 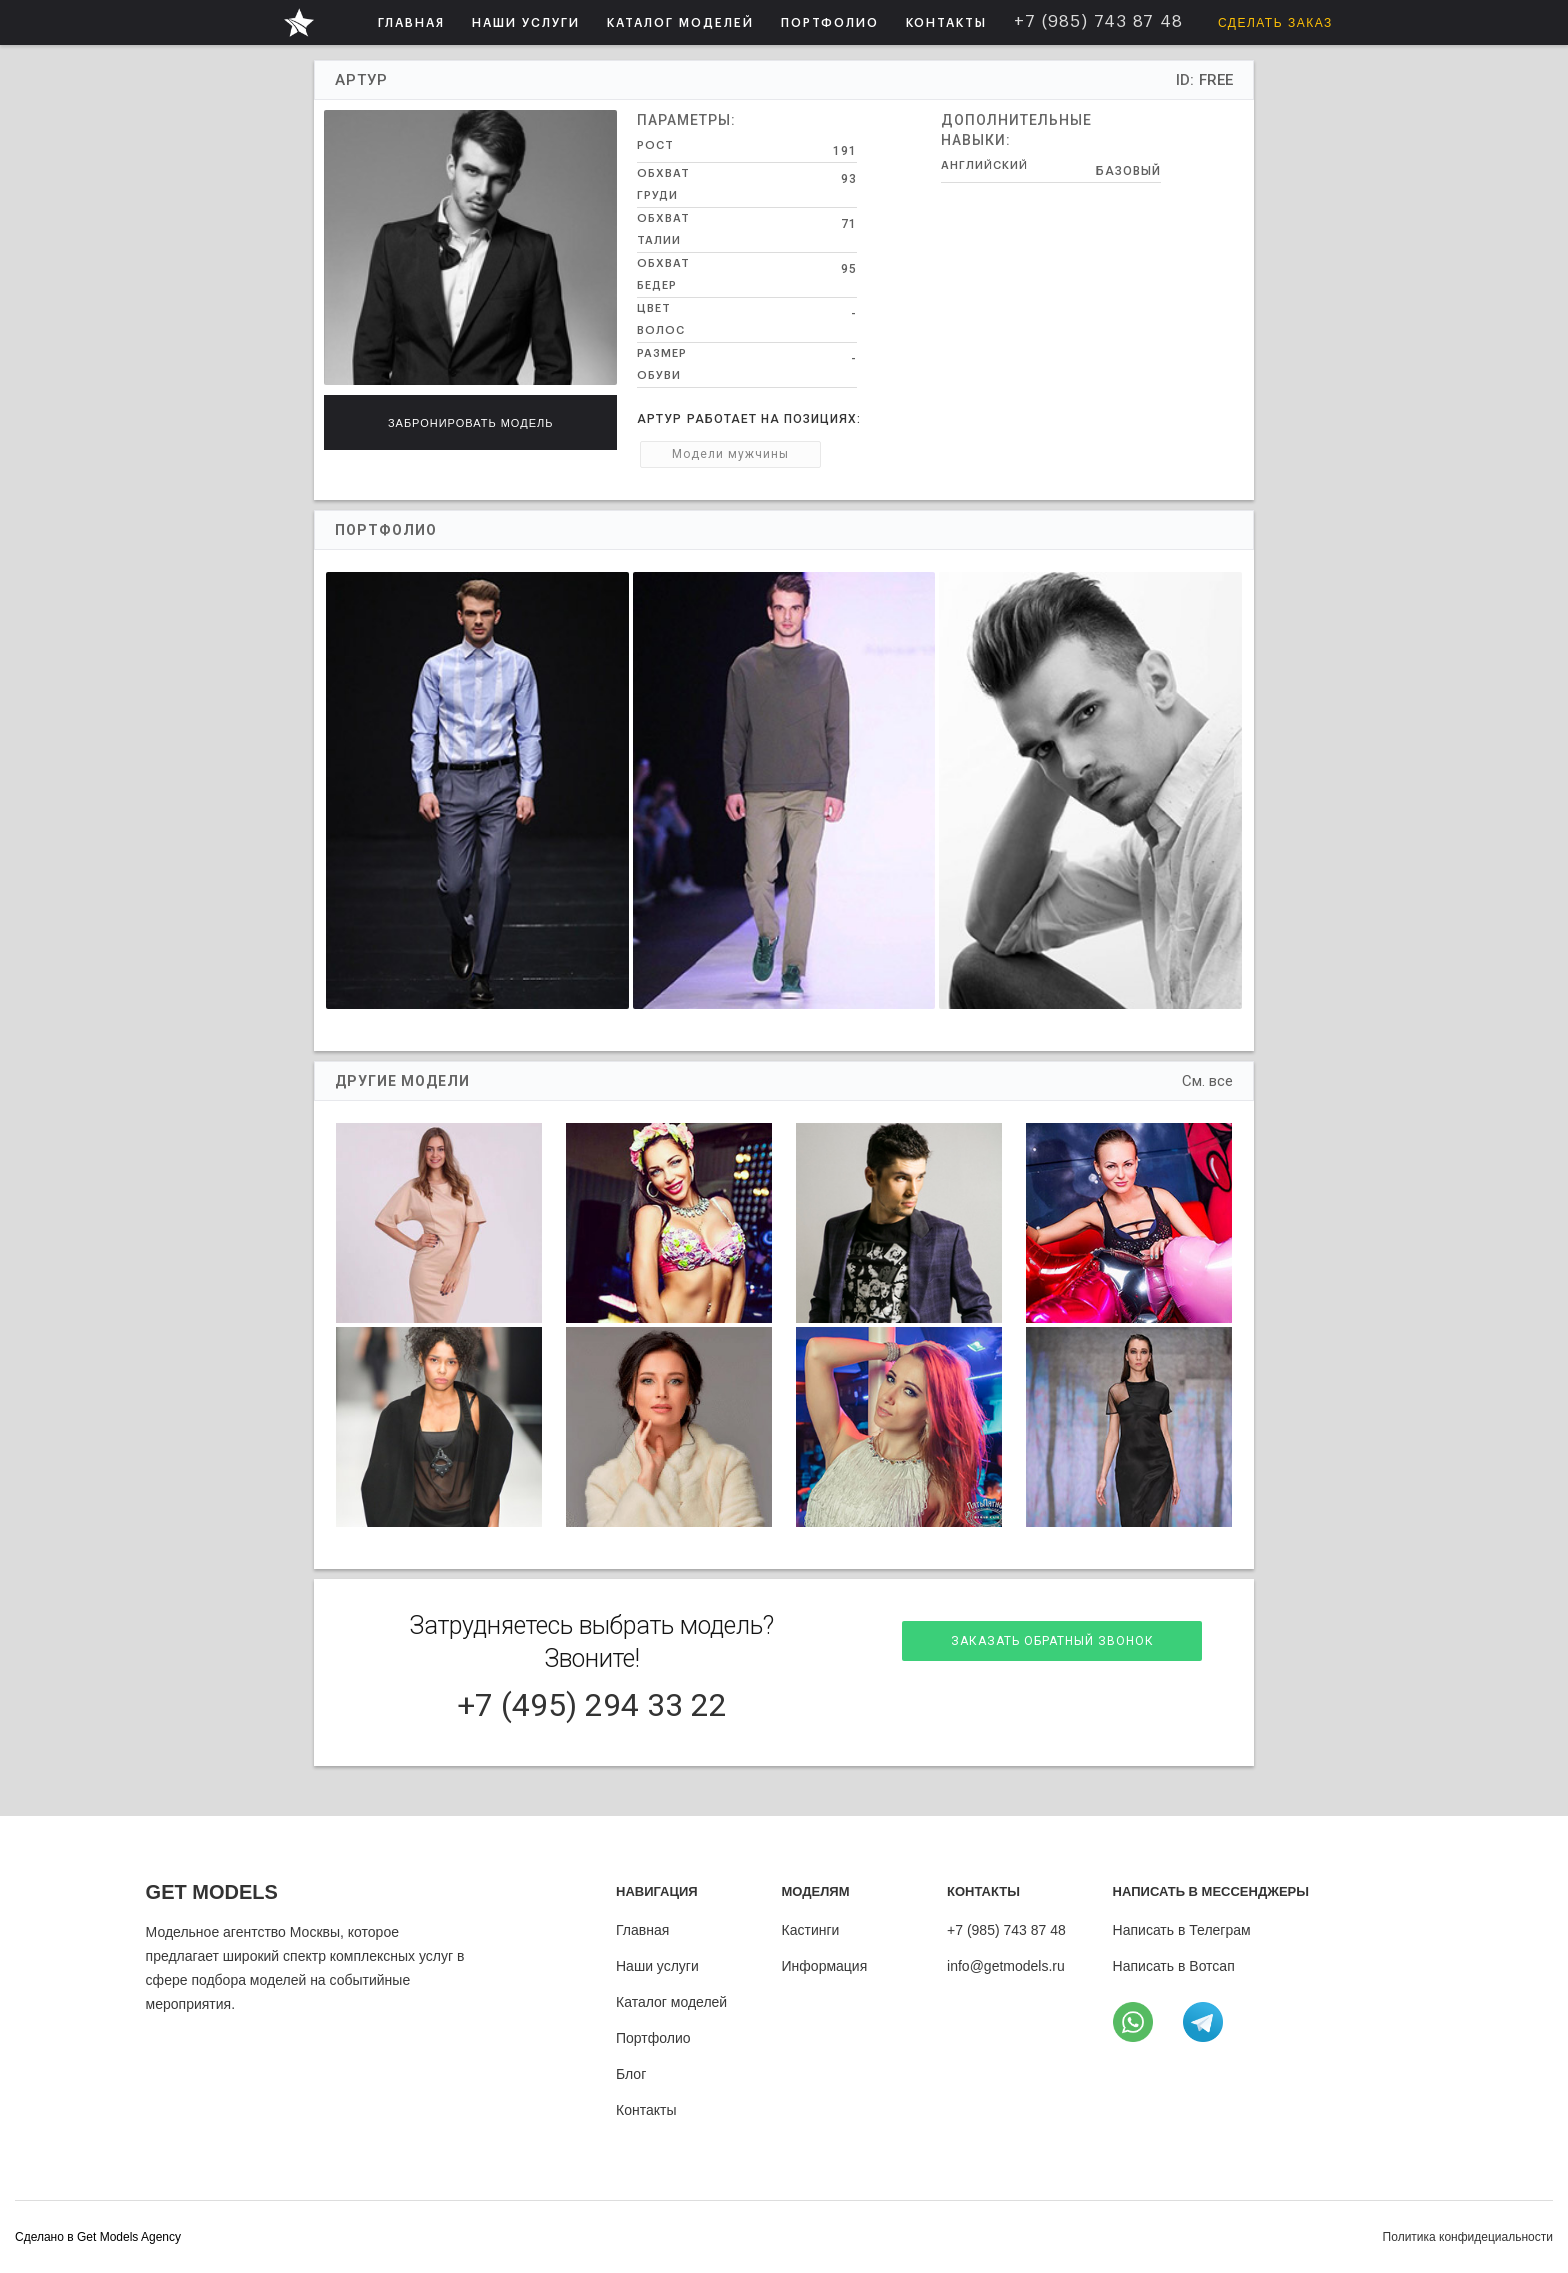 I want to click on Портфолио, so click(x=653, y=2038).